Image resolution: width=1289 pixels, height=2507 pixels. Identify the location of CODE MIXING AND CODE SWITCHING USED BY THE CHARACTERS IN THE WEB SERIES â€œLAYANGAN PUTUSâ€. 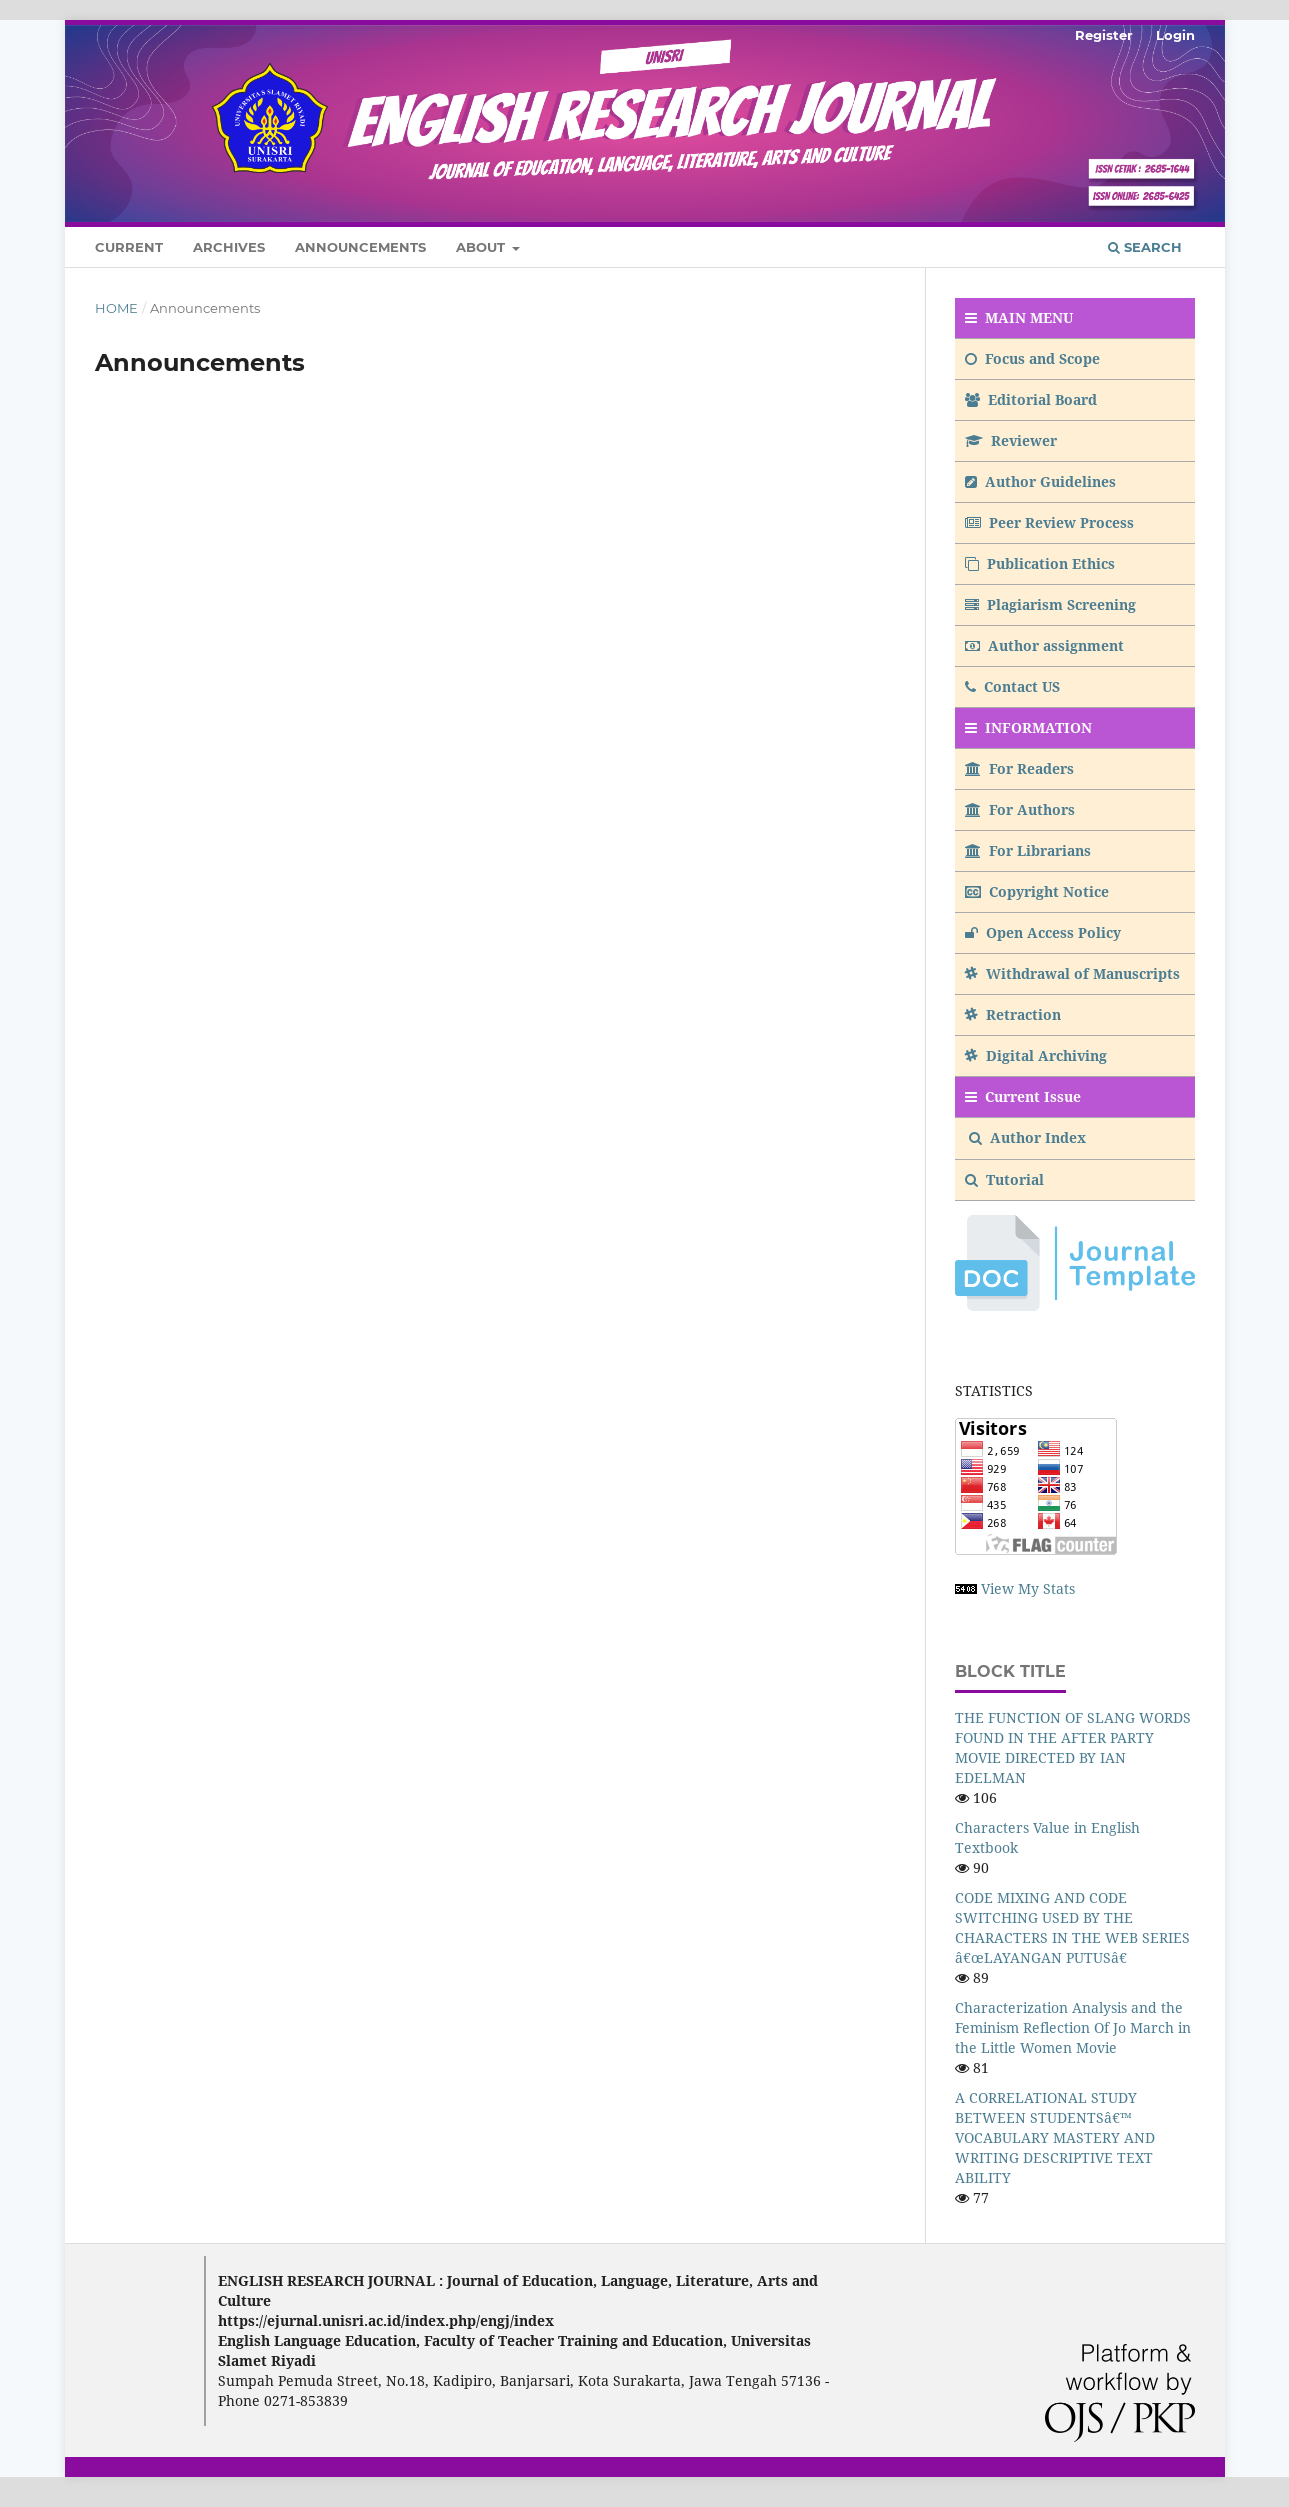
(1072, 1927).